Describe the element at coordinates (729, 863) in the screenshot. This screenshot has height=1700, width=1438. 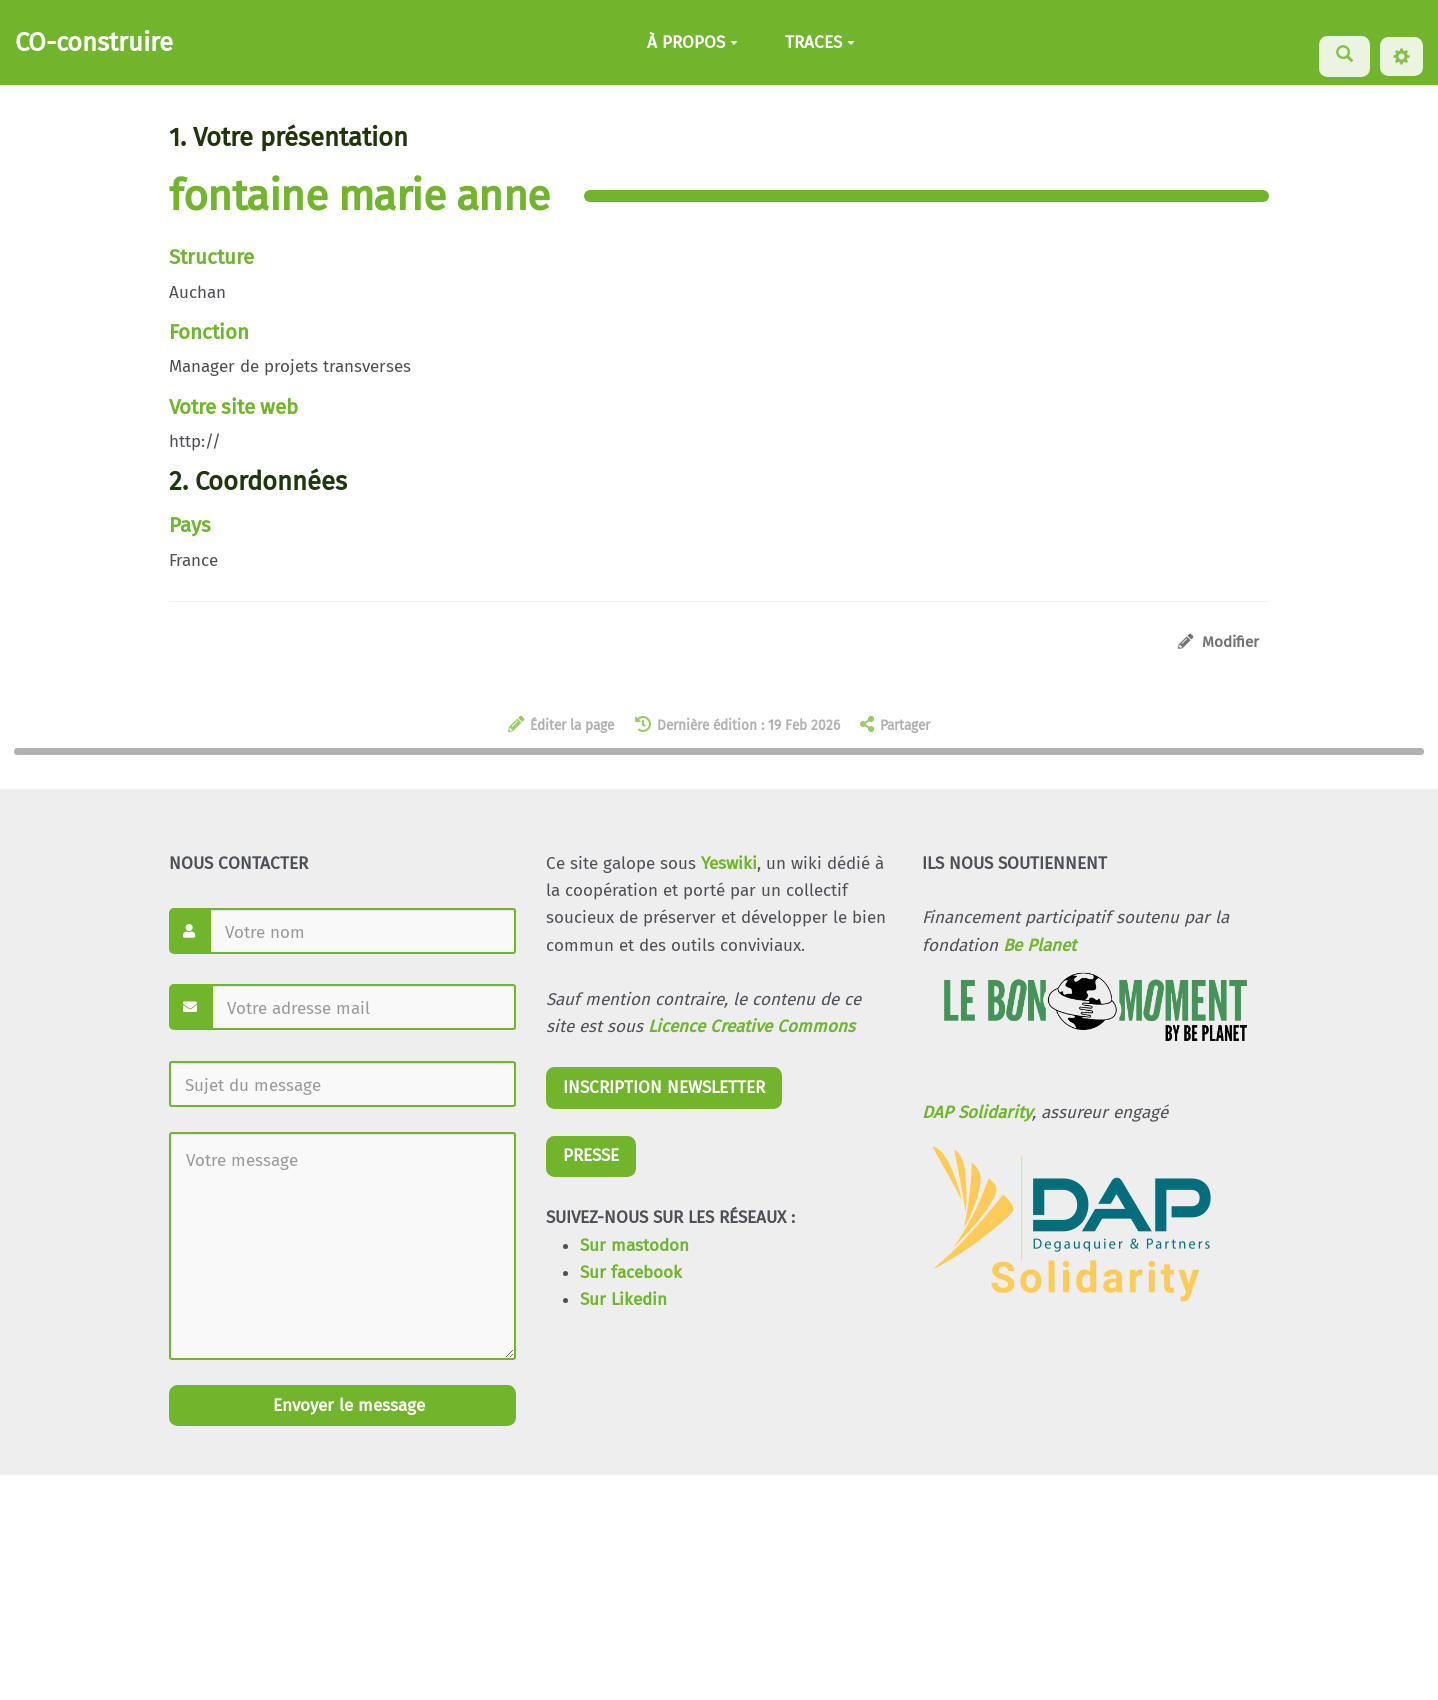
I see `Yeswiki` at that location.